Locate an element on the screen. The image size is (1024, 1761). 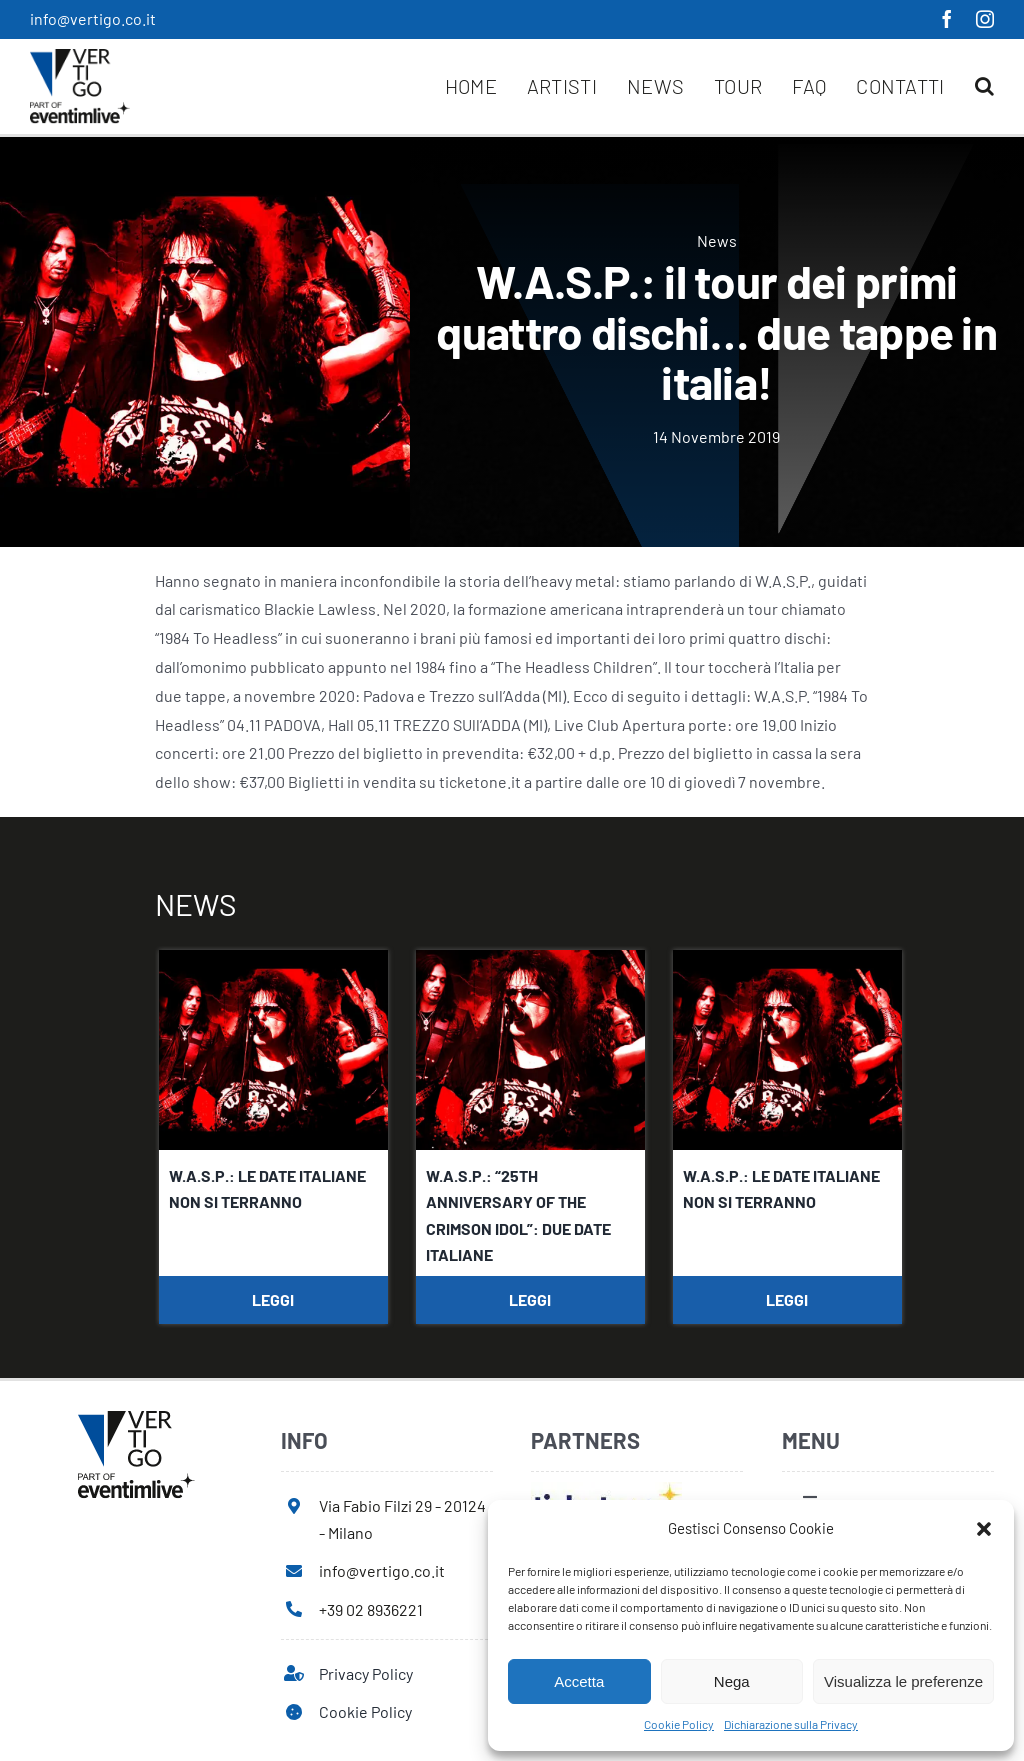
Privacy Policy is located at coordinates (366, 1673).